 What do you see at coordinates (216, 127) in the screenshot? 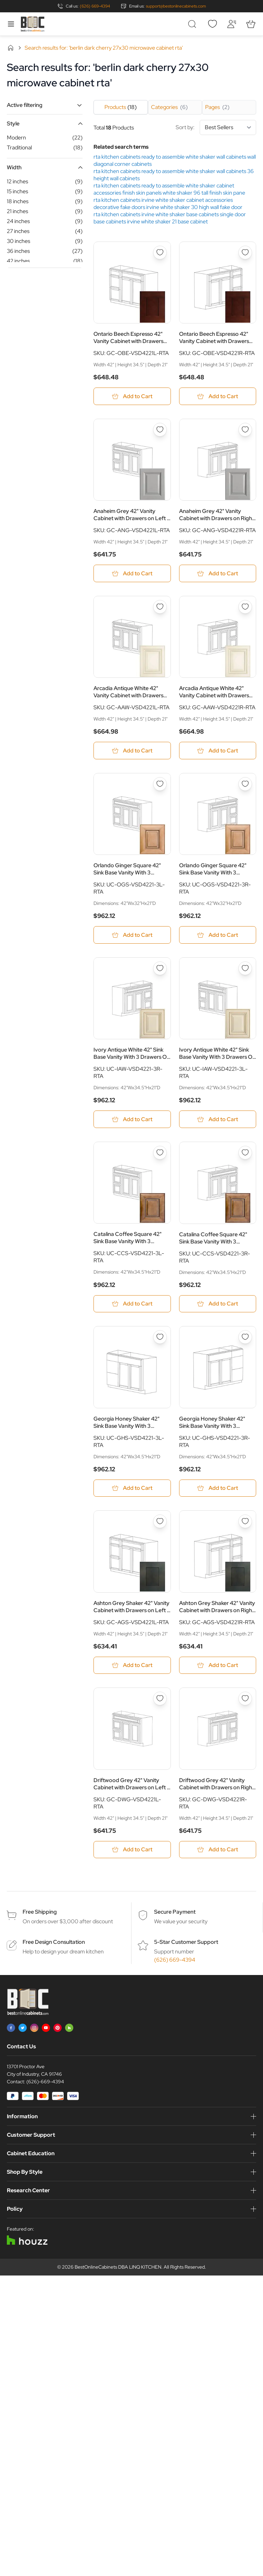
I see `Sort by:` at bounding box center [216, 127].